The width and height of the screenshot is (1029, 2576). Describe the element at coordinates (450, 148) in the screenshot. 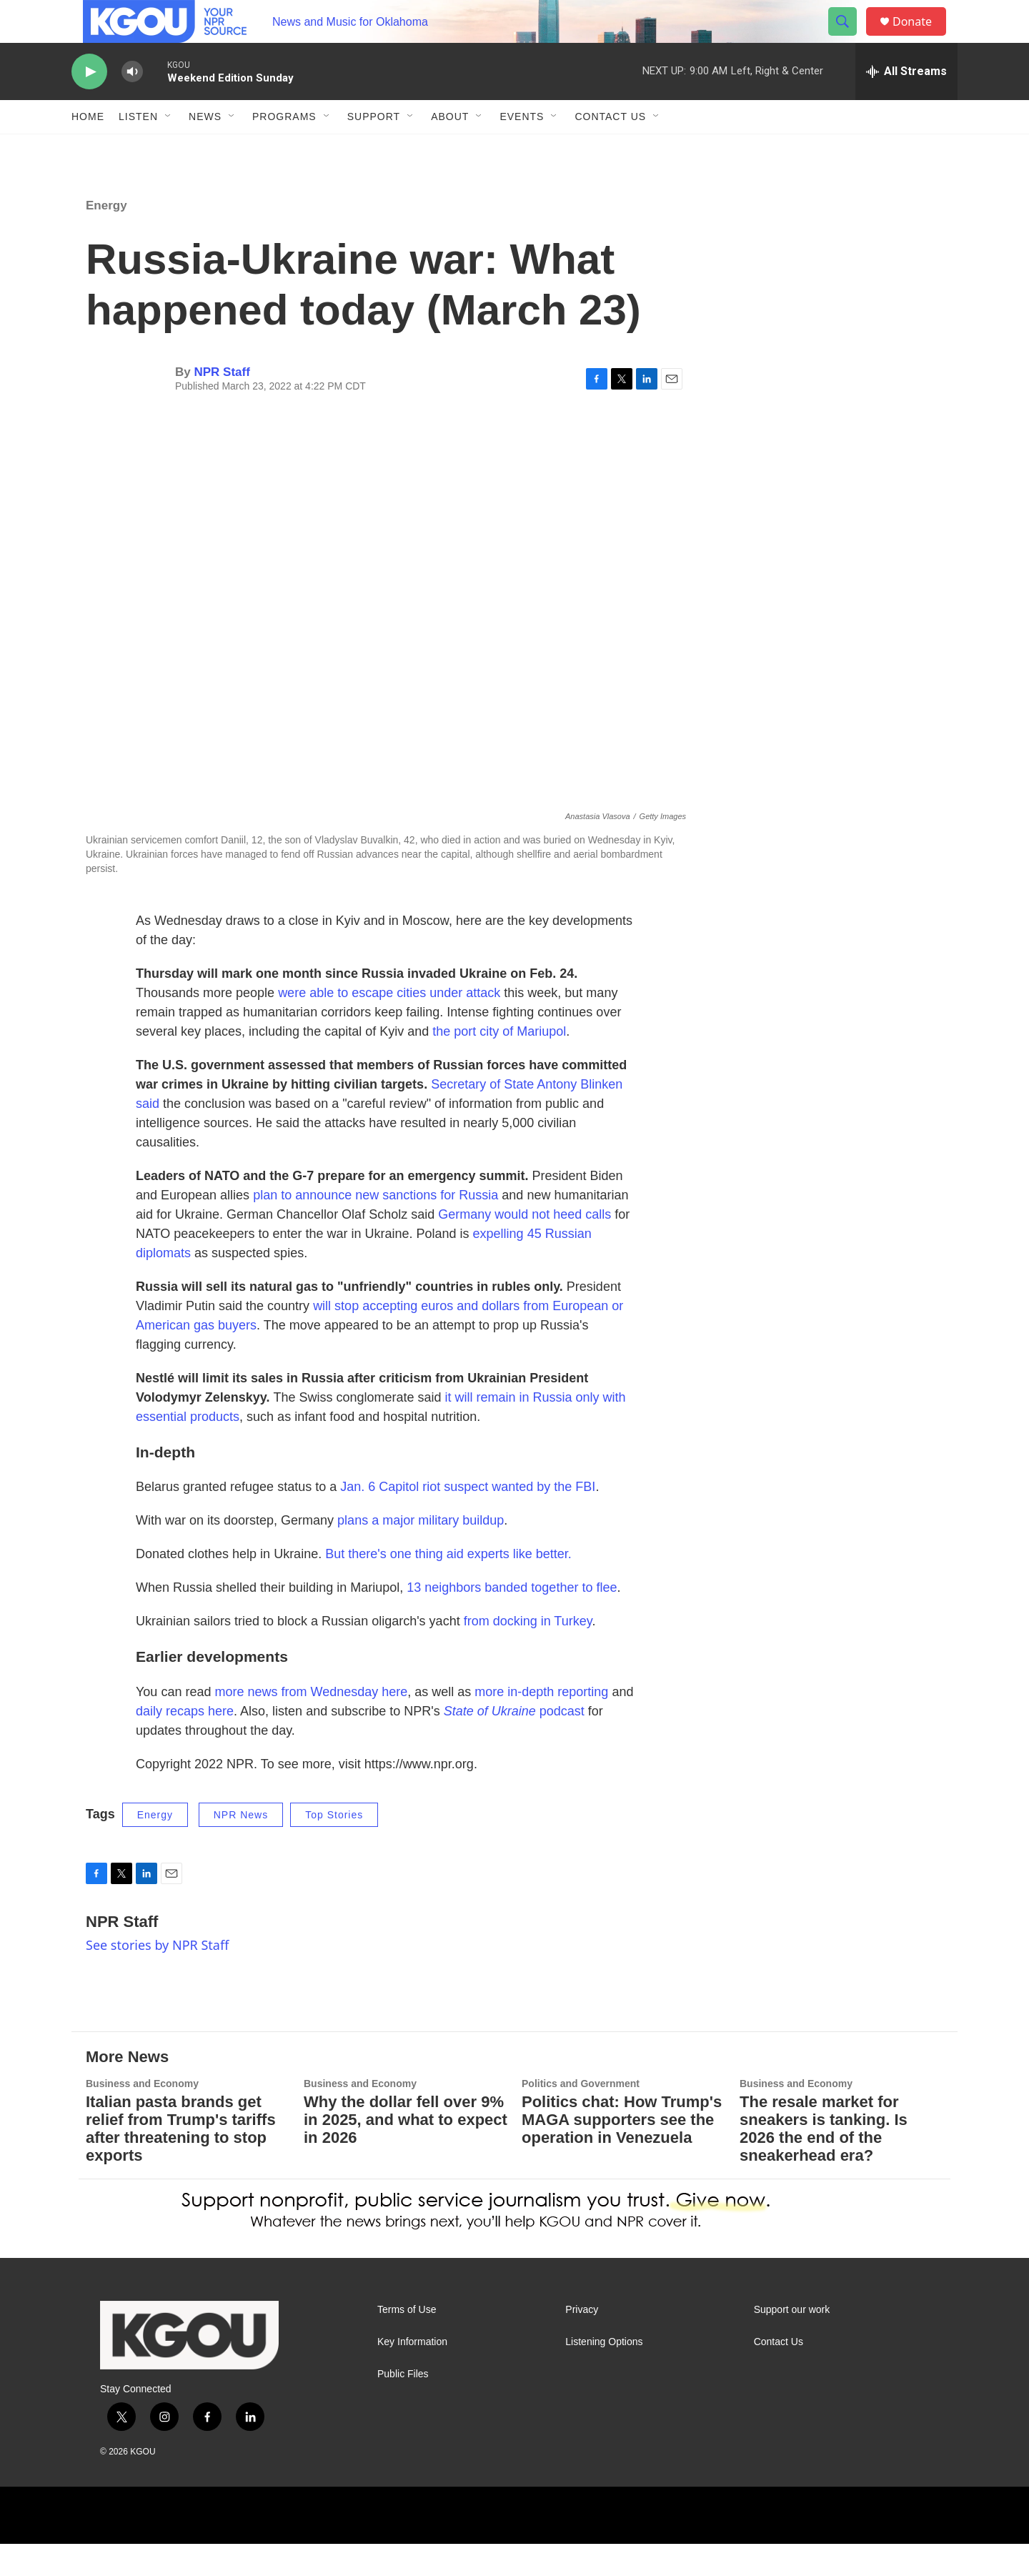

I see `About` at that location.